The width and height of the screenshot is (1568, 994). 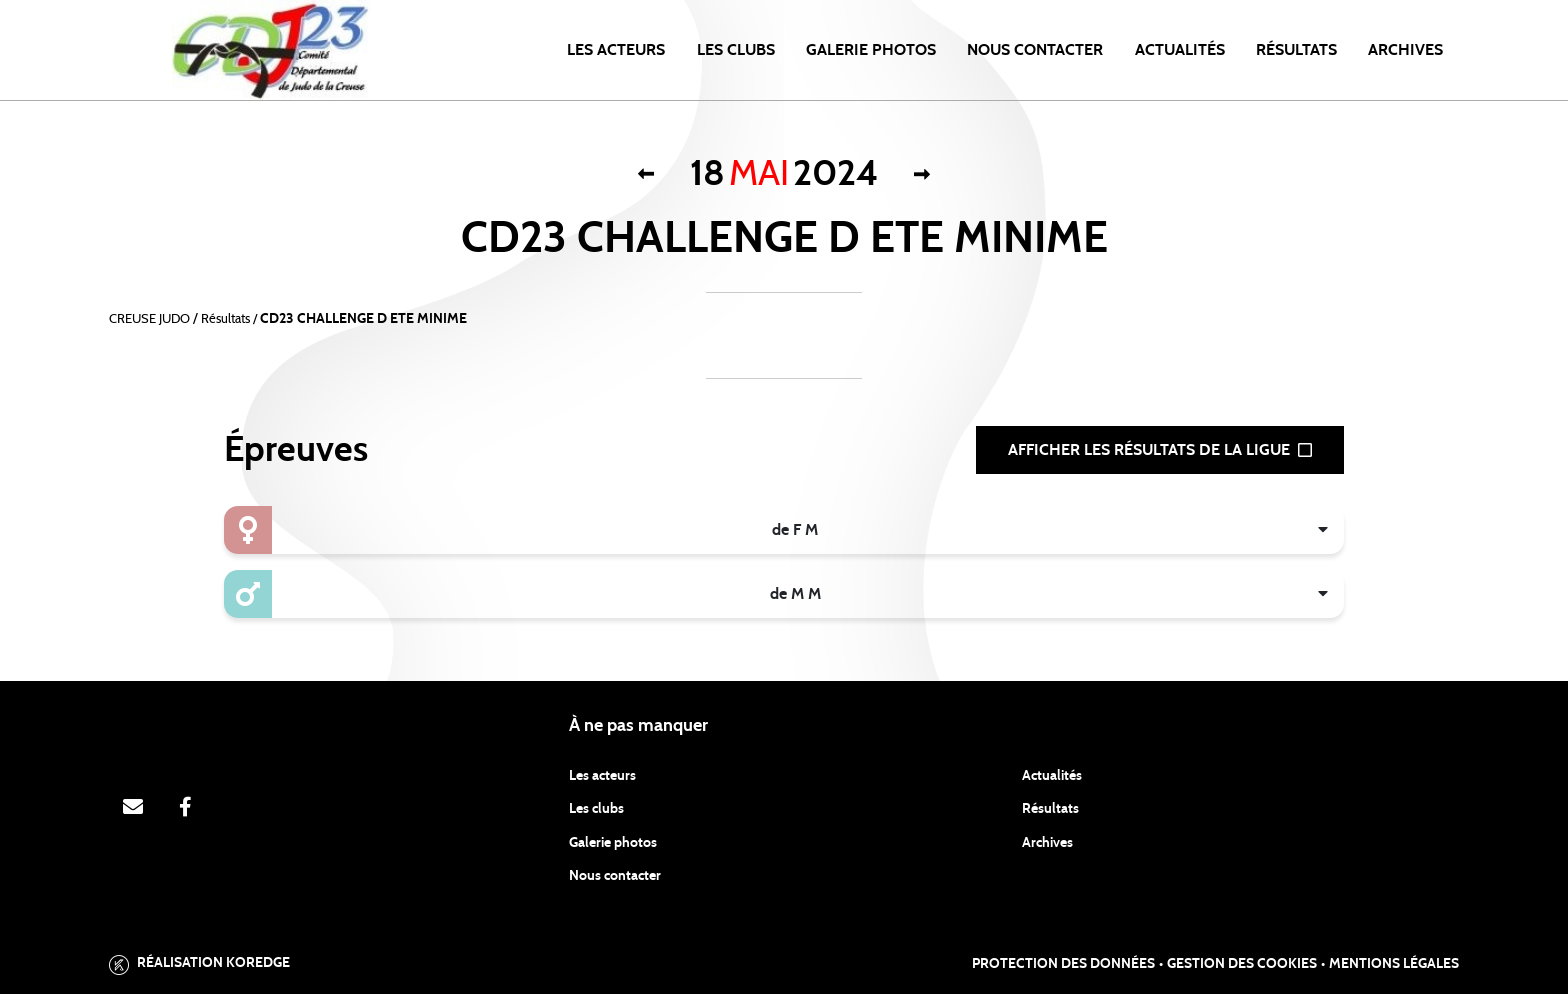 What do you see at coordinates (596, 809) in the screenshot?
I see `Les clubs` at bounding box center [596, 809].